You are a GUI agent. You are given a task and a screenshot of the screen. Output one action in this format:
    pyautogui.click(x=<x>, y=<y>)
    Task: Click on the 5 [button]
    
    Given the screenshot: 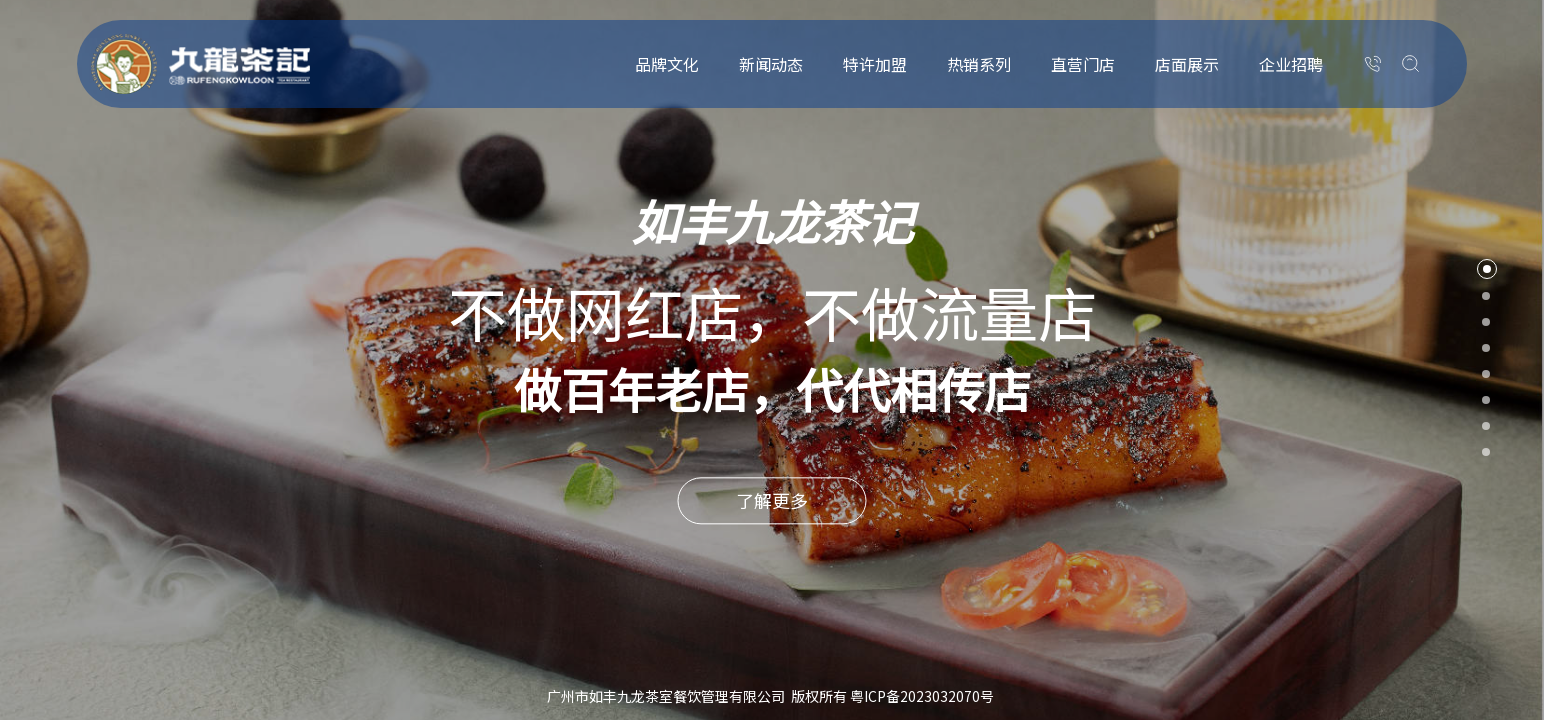 What is the action you would take?
    pyautogui.click(x=1486, y=374)
    